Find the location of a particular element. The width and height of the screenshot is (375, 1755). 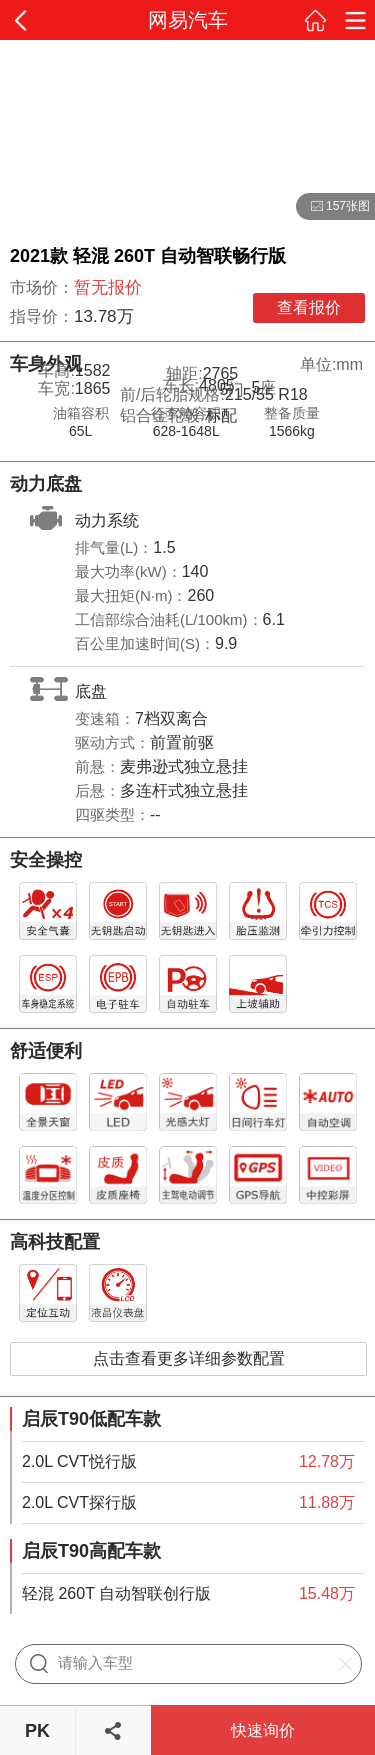

157张图 is located at coordinates (333, 207).